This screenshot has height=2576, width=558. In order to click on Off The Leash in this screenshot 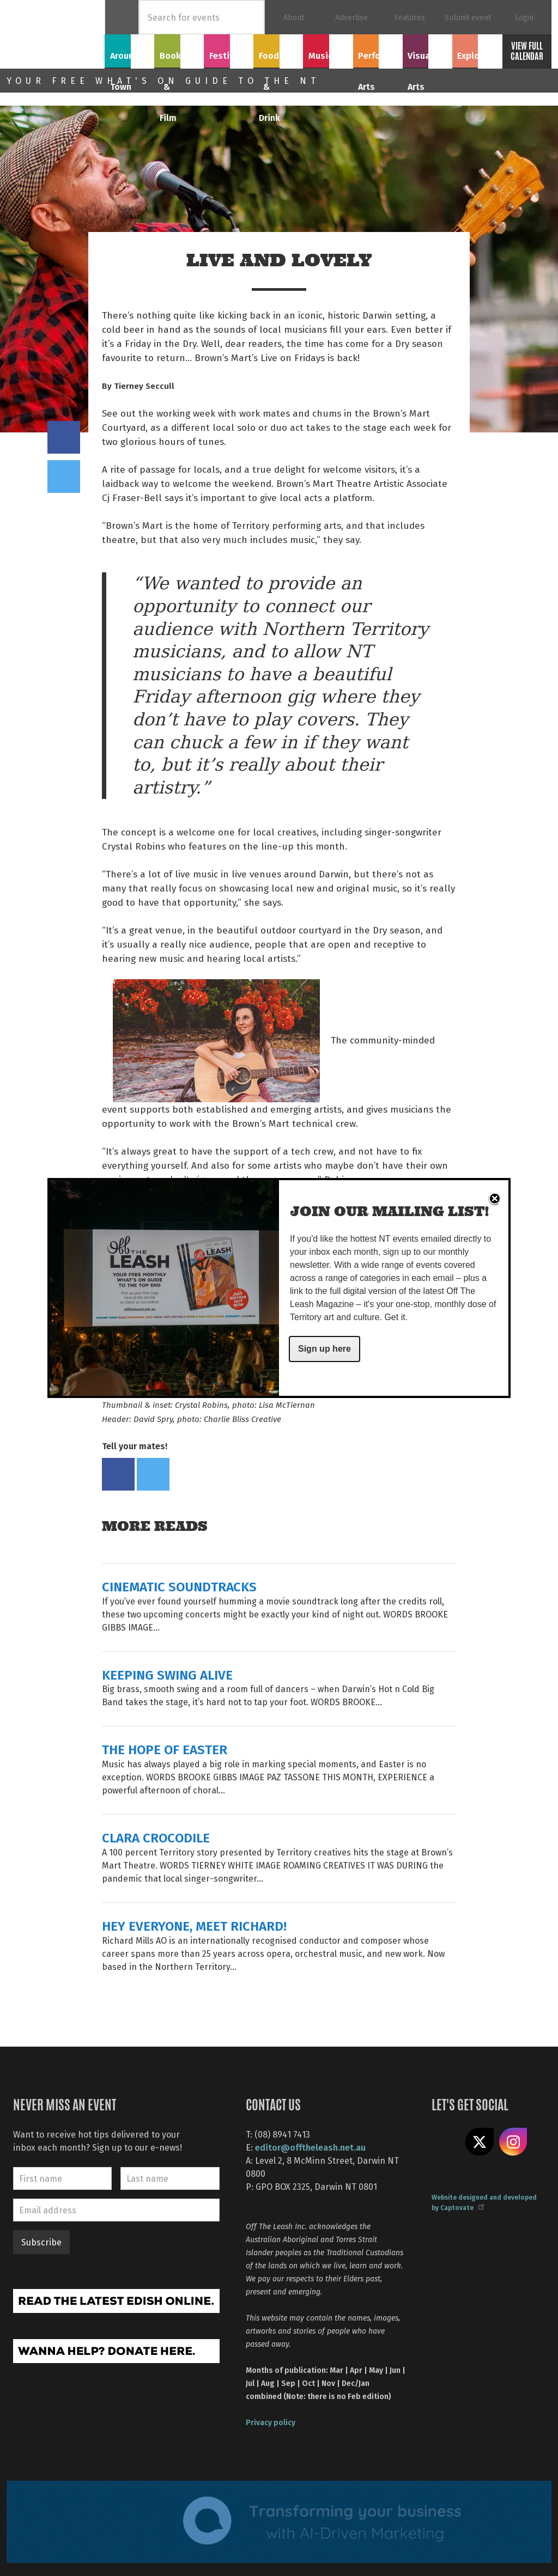, I will do `click(56, 34)`.